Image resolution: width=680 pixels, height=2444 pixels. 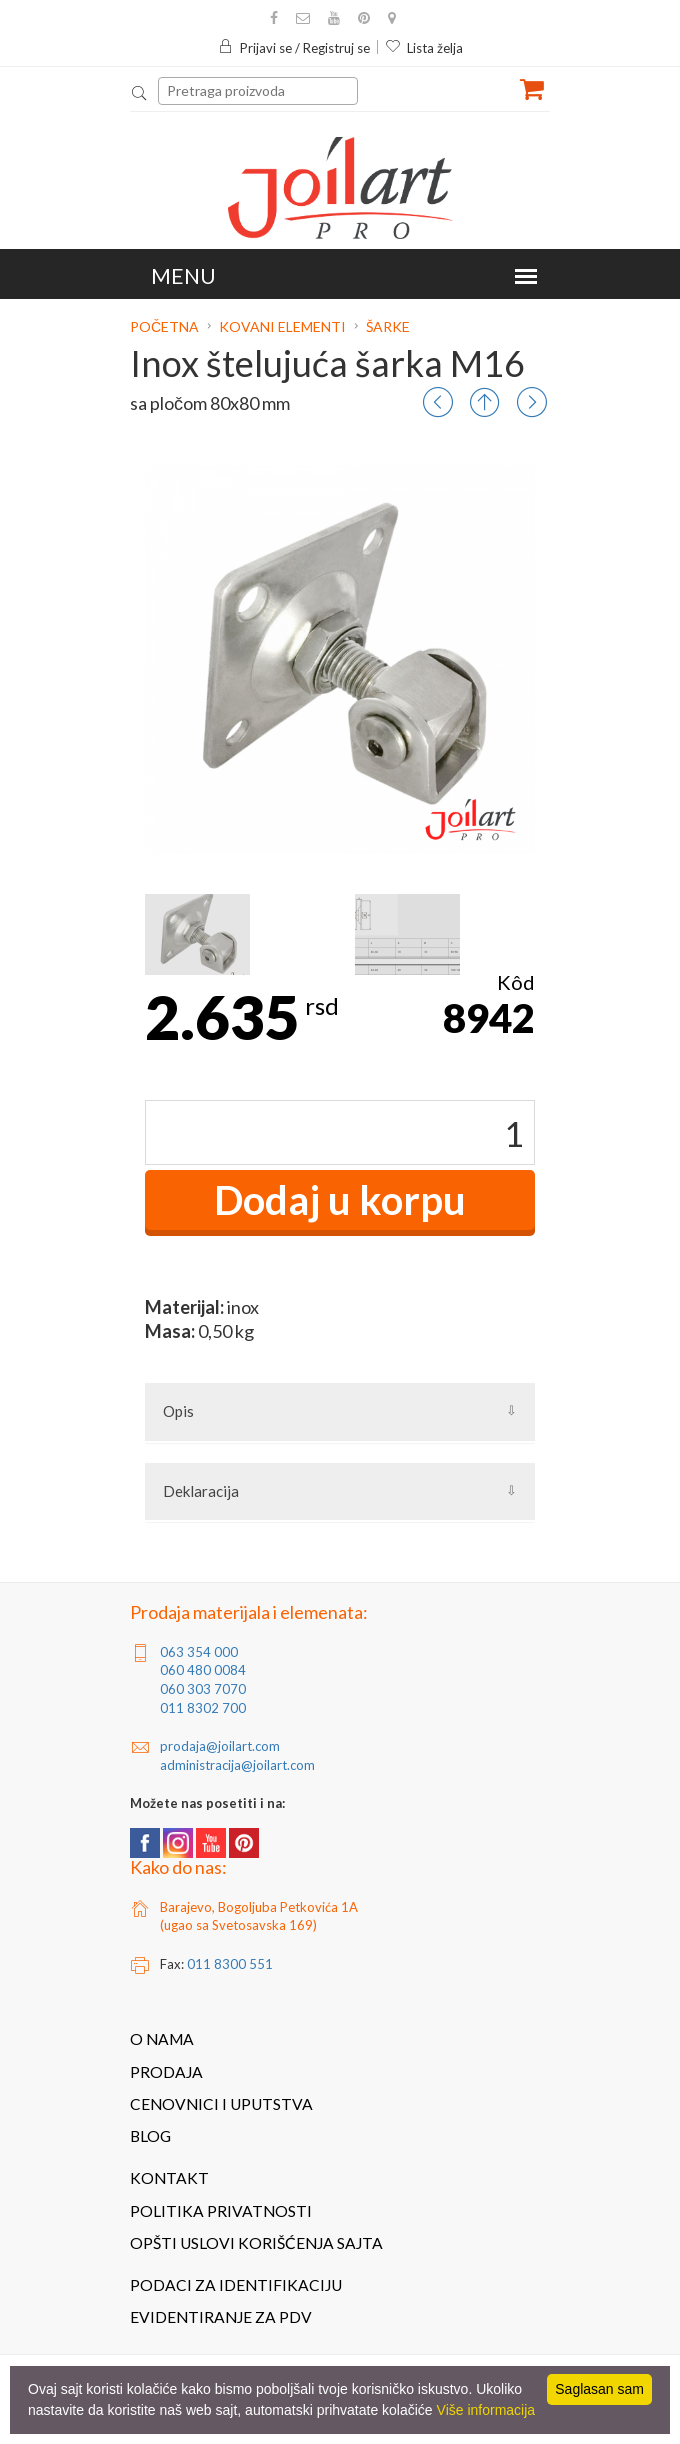 What do you see at coordinates (201, 1491) in the screenshot?
I see `Deklaracija` at bounding box center [201, 1491].